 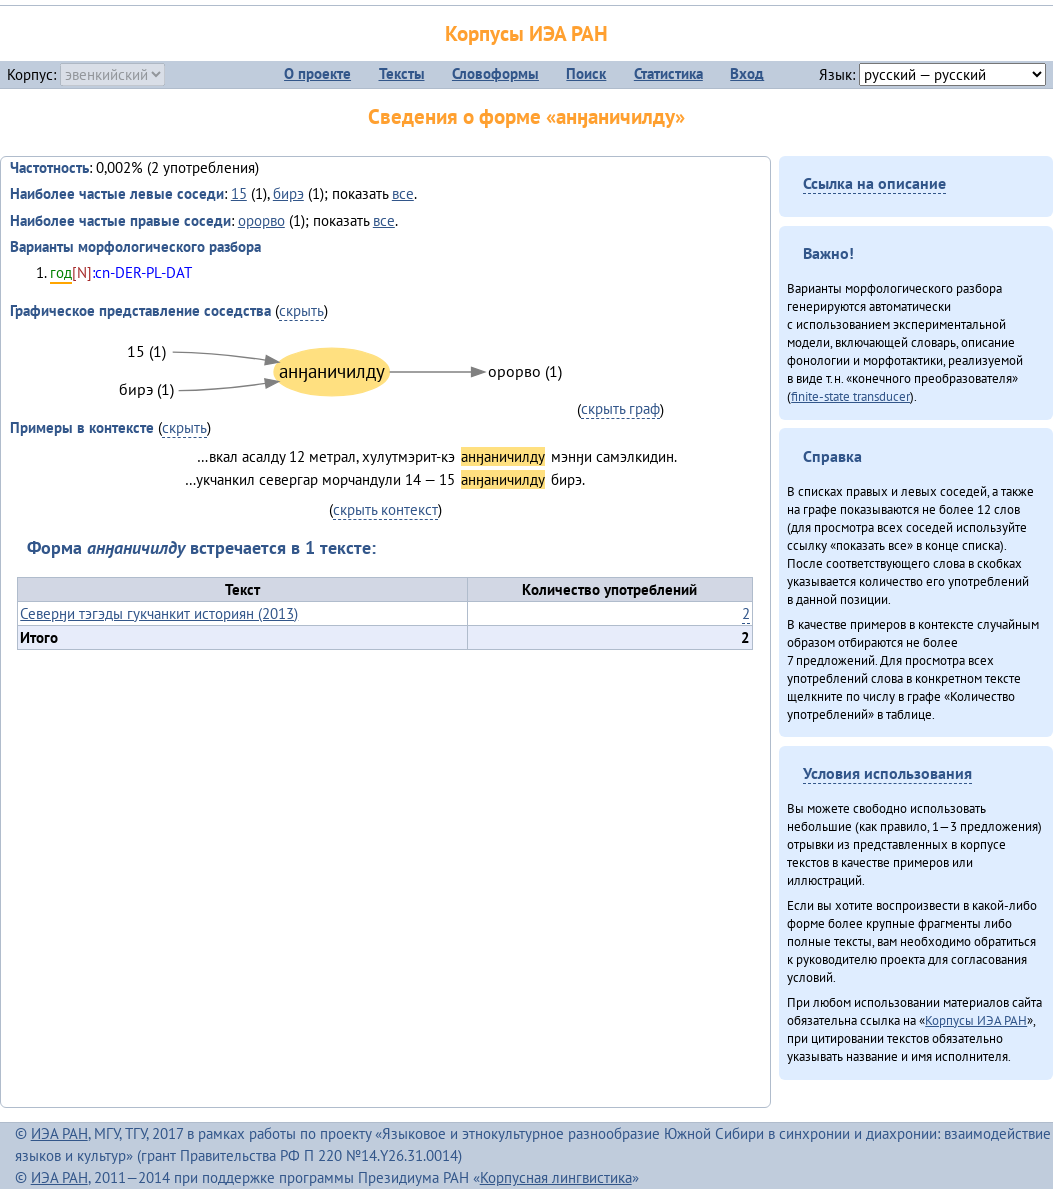 I want to click on Вход, so click(x=747, y=73).